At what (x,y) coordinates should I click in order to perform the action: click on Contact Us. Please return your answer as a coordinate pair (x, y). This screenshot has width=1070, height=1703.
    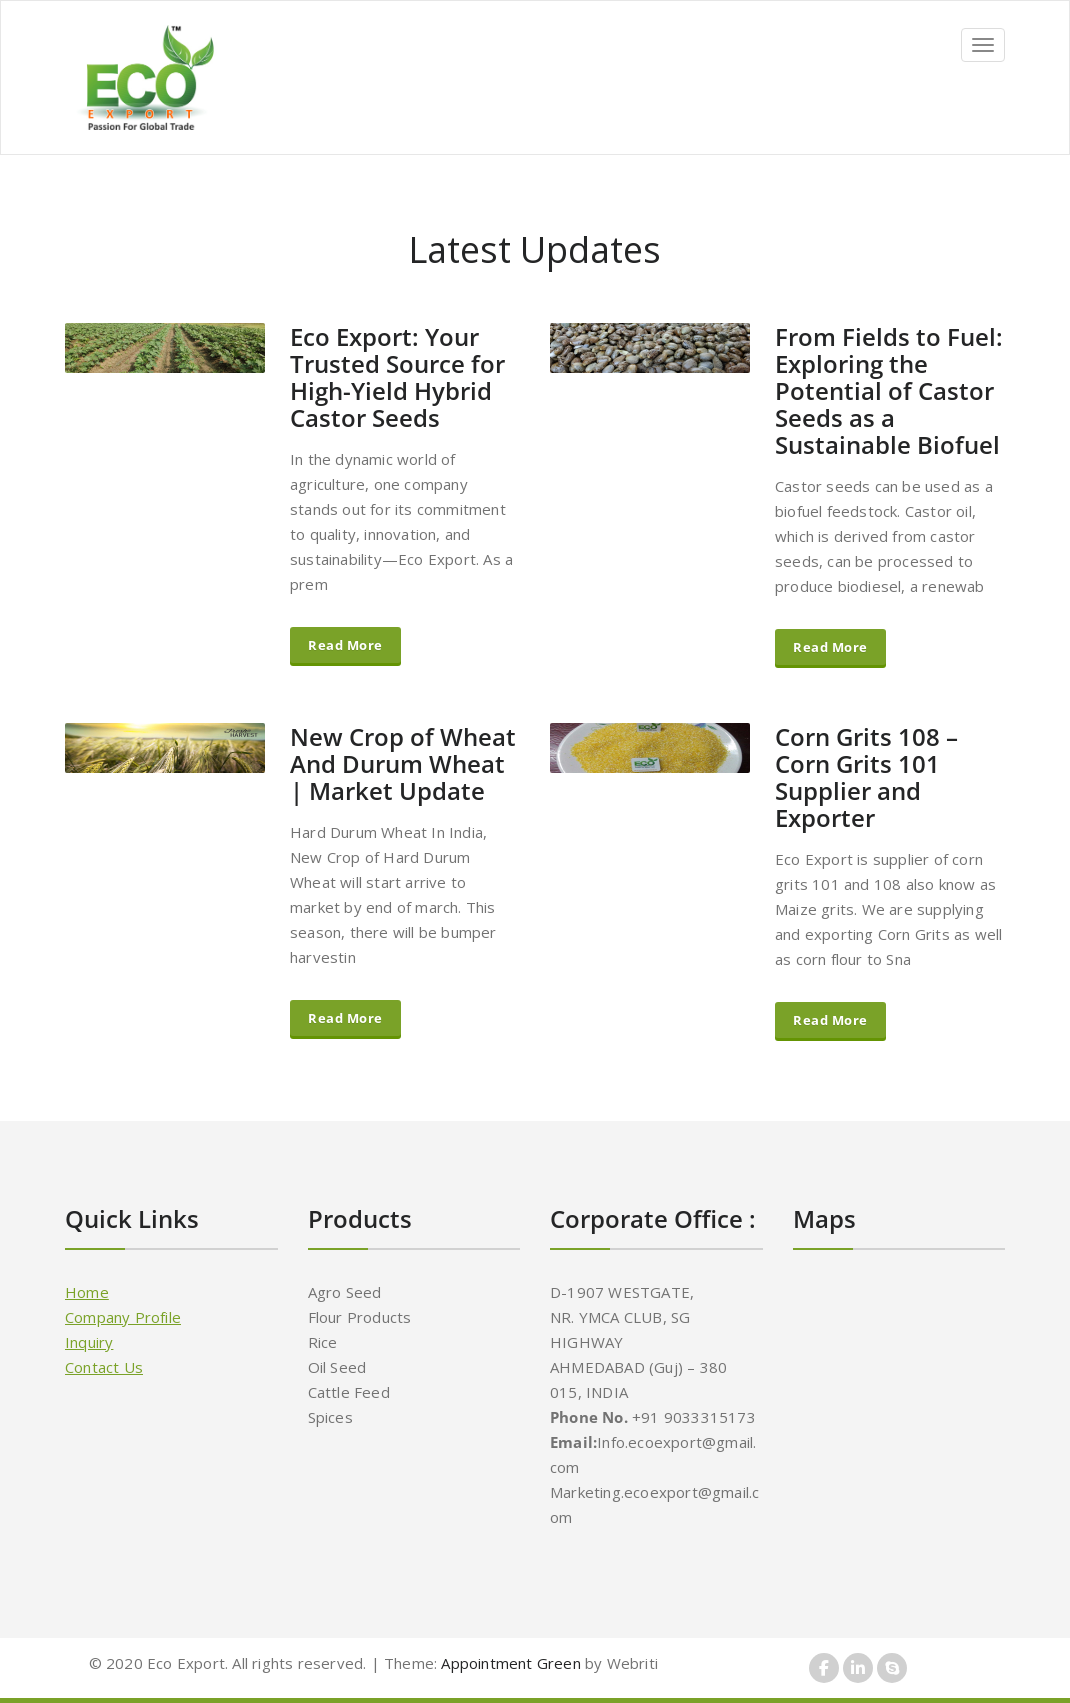
    Looking at the image, I should click on (104, 1367).